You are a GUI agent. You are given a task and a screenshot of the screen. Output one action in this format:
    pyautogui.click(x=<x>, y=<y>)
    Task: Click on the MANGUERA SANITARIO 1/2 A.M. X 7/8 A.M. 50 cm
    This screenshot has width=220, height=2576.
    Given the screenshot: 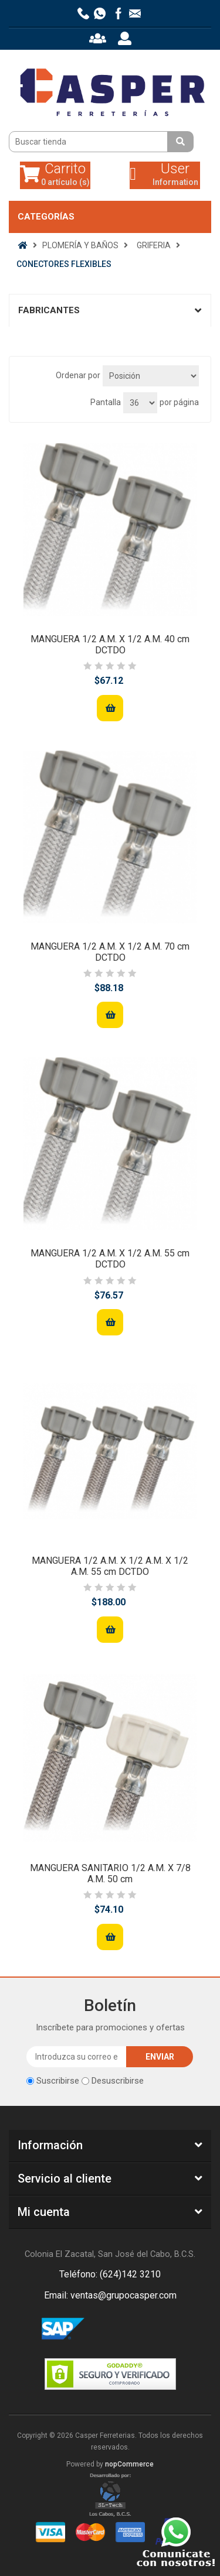 What is the action you would take?
    pyautogui.click(x=110, y=1873)
    